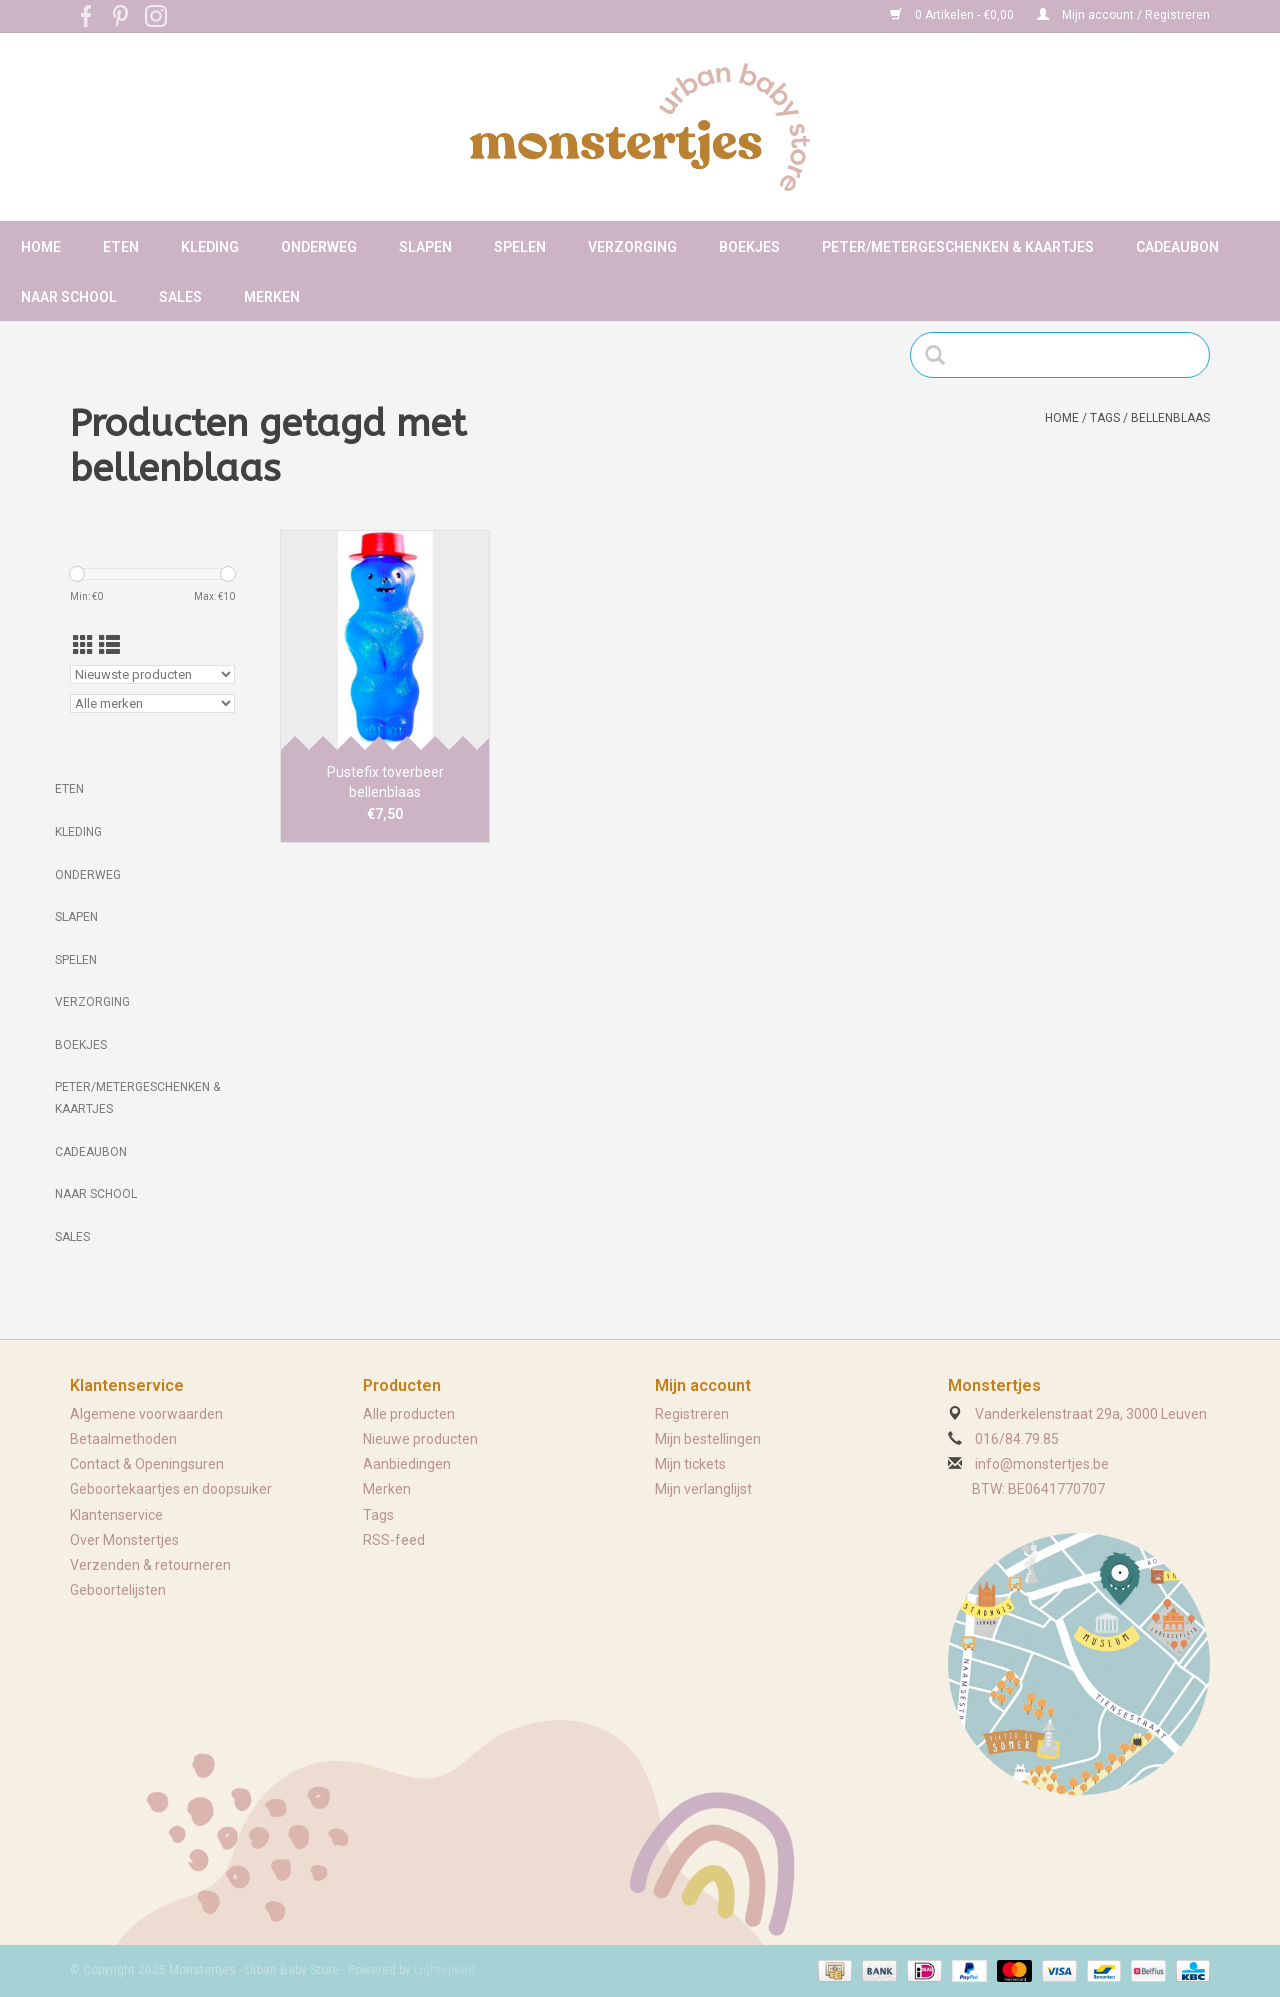 The image size is (1280, 1997). Describe the element at coordinates (1123, 15) in the screenshot. I see `Mijn account / Registreren` at that location.